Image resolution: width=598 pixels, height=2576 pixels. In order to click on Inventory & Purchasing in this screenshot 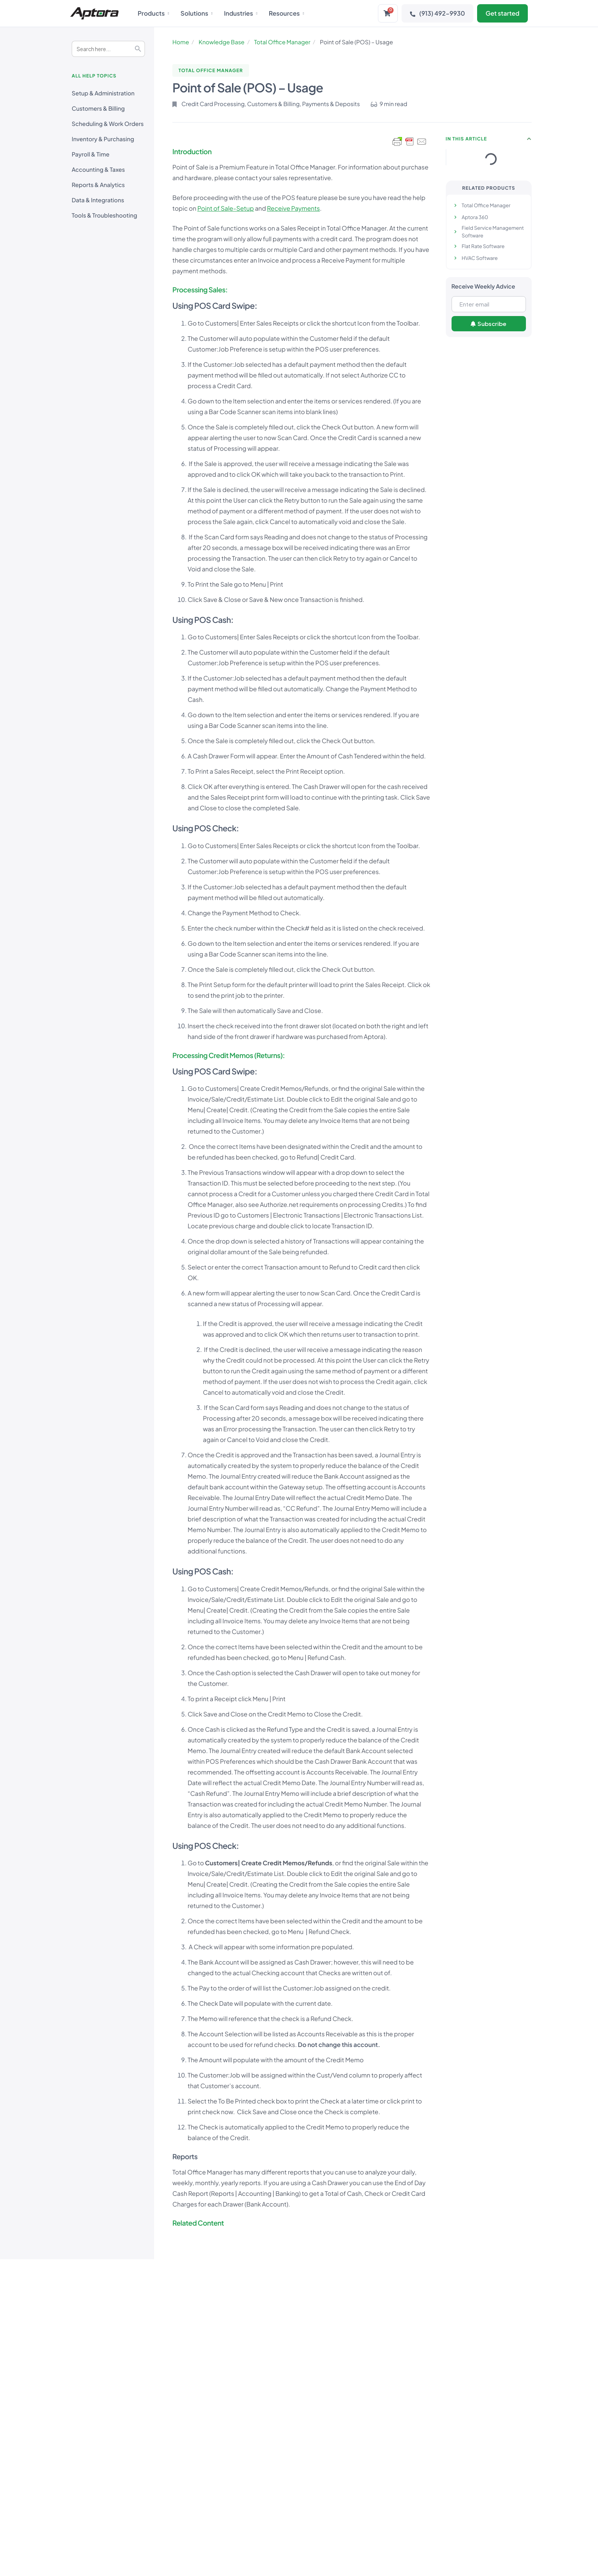, I will do `click(103, 139)`.